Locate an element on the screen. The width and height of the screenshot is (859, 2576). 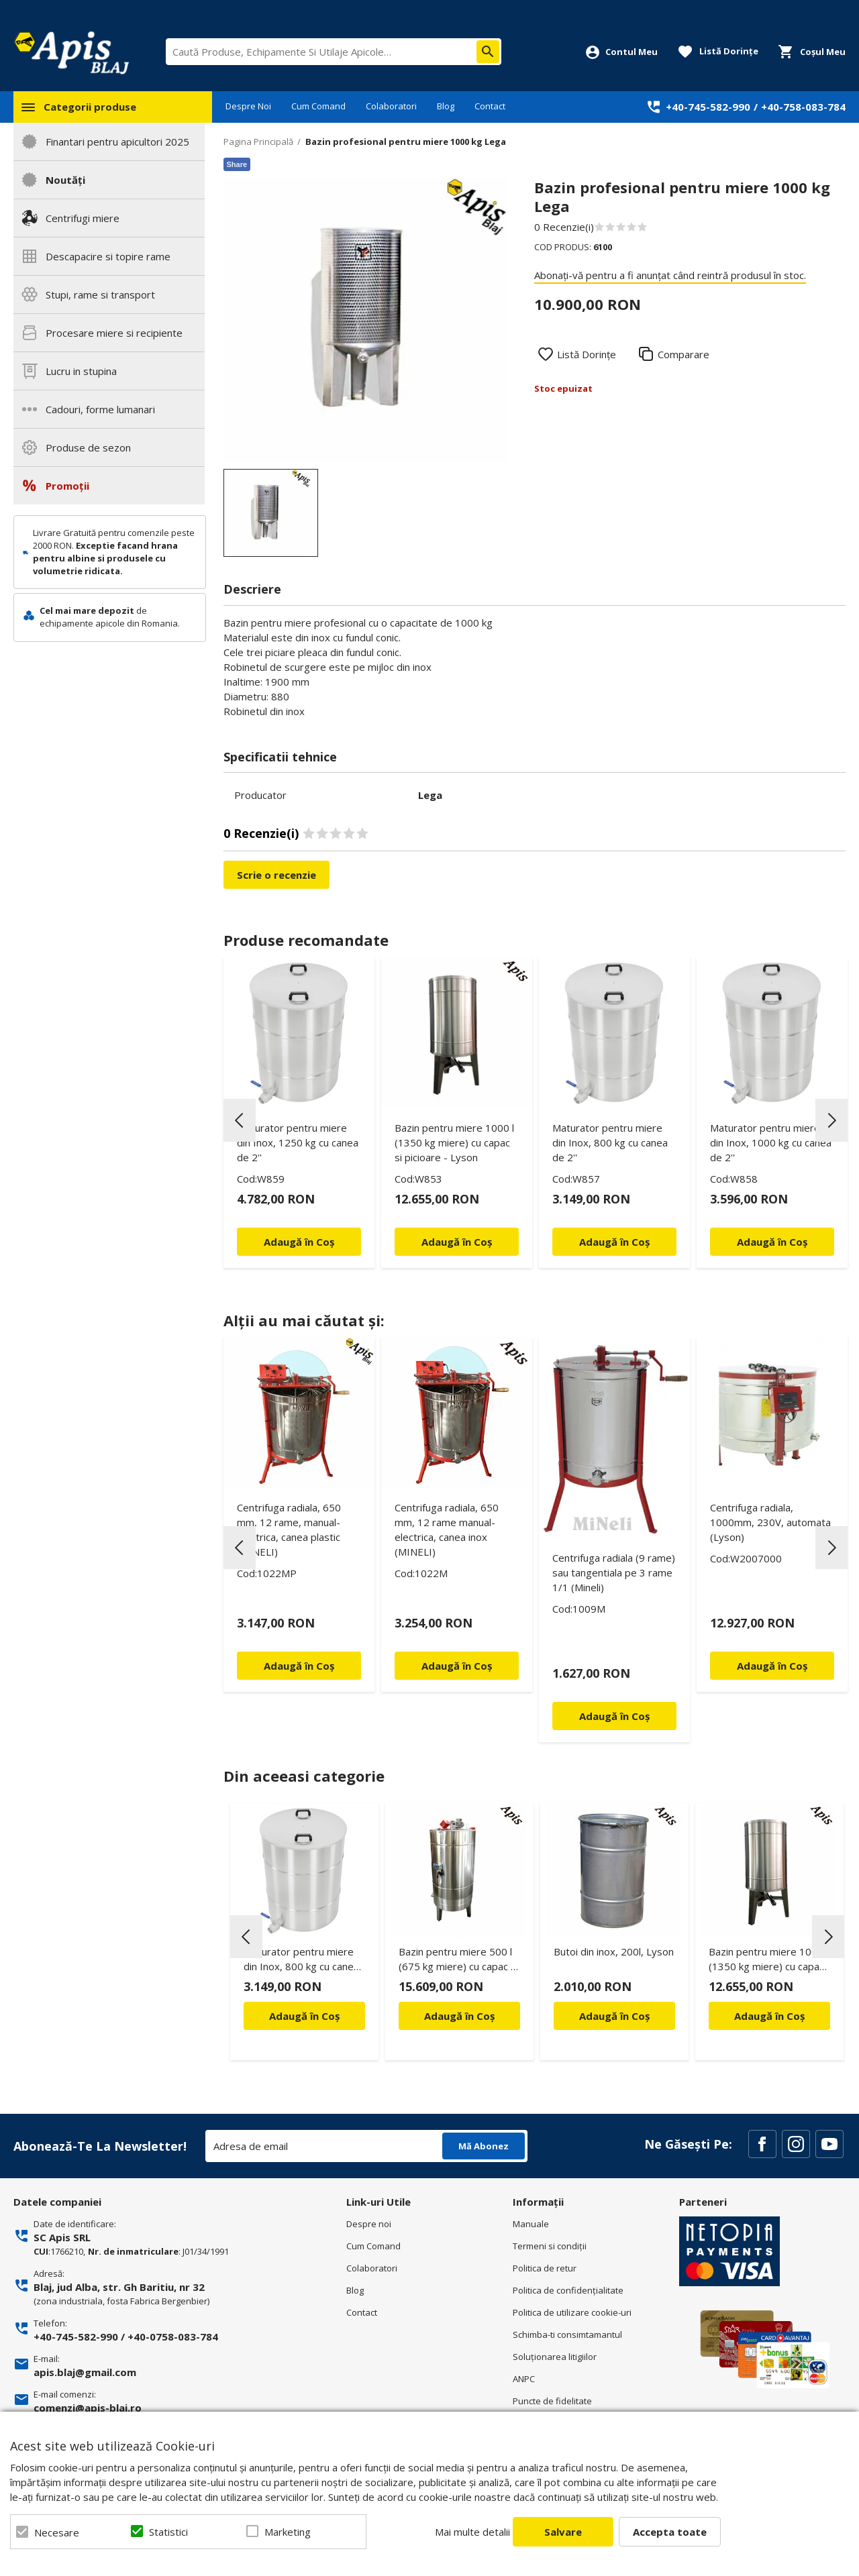
Bazin pentru miere 500 l (675 kg miere) cu capac si omogenizator - Lyson is located at coordinates (458, 1961).